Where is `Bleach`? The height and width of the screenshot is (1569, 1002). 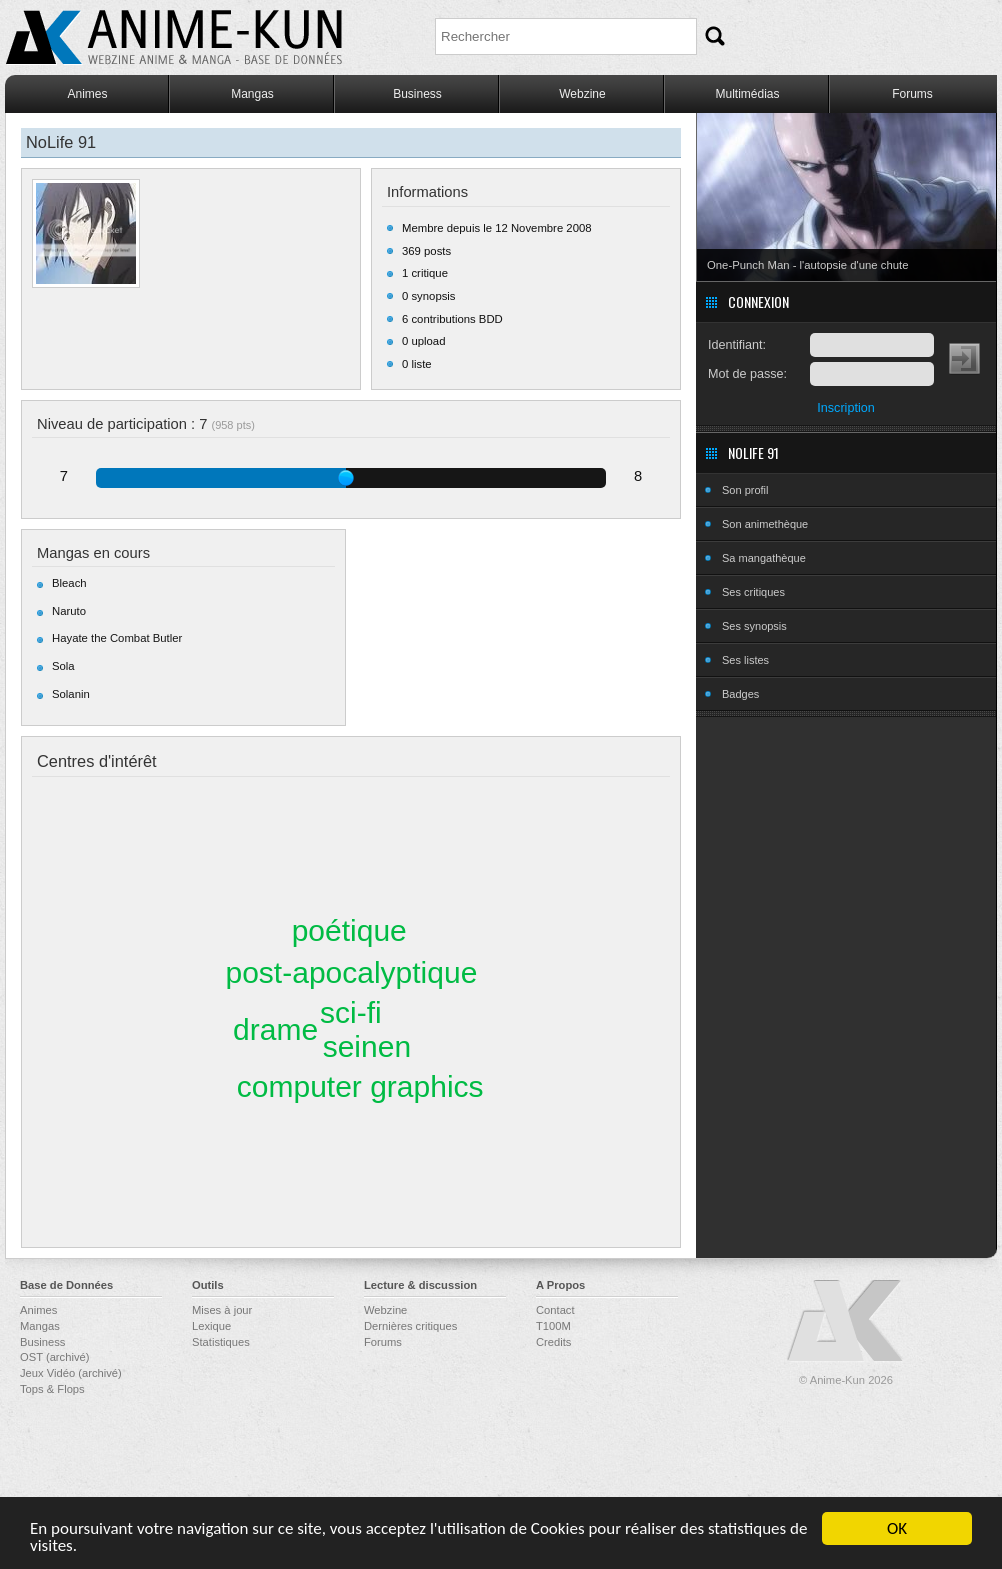 Bleach is located at coordinates (69, 583).